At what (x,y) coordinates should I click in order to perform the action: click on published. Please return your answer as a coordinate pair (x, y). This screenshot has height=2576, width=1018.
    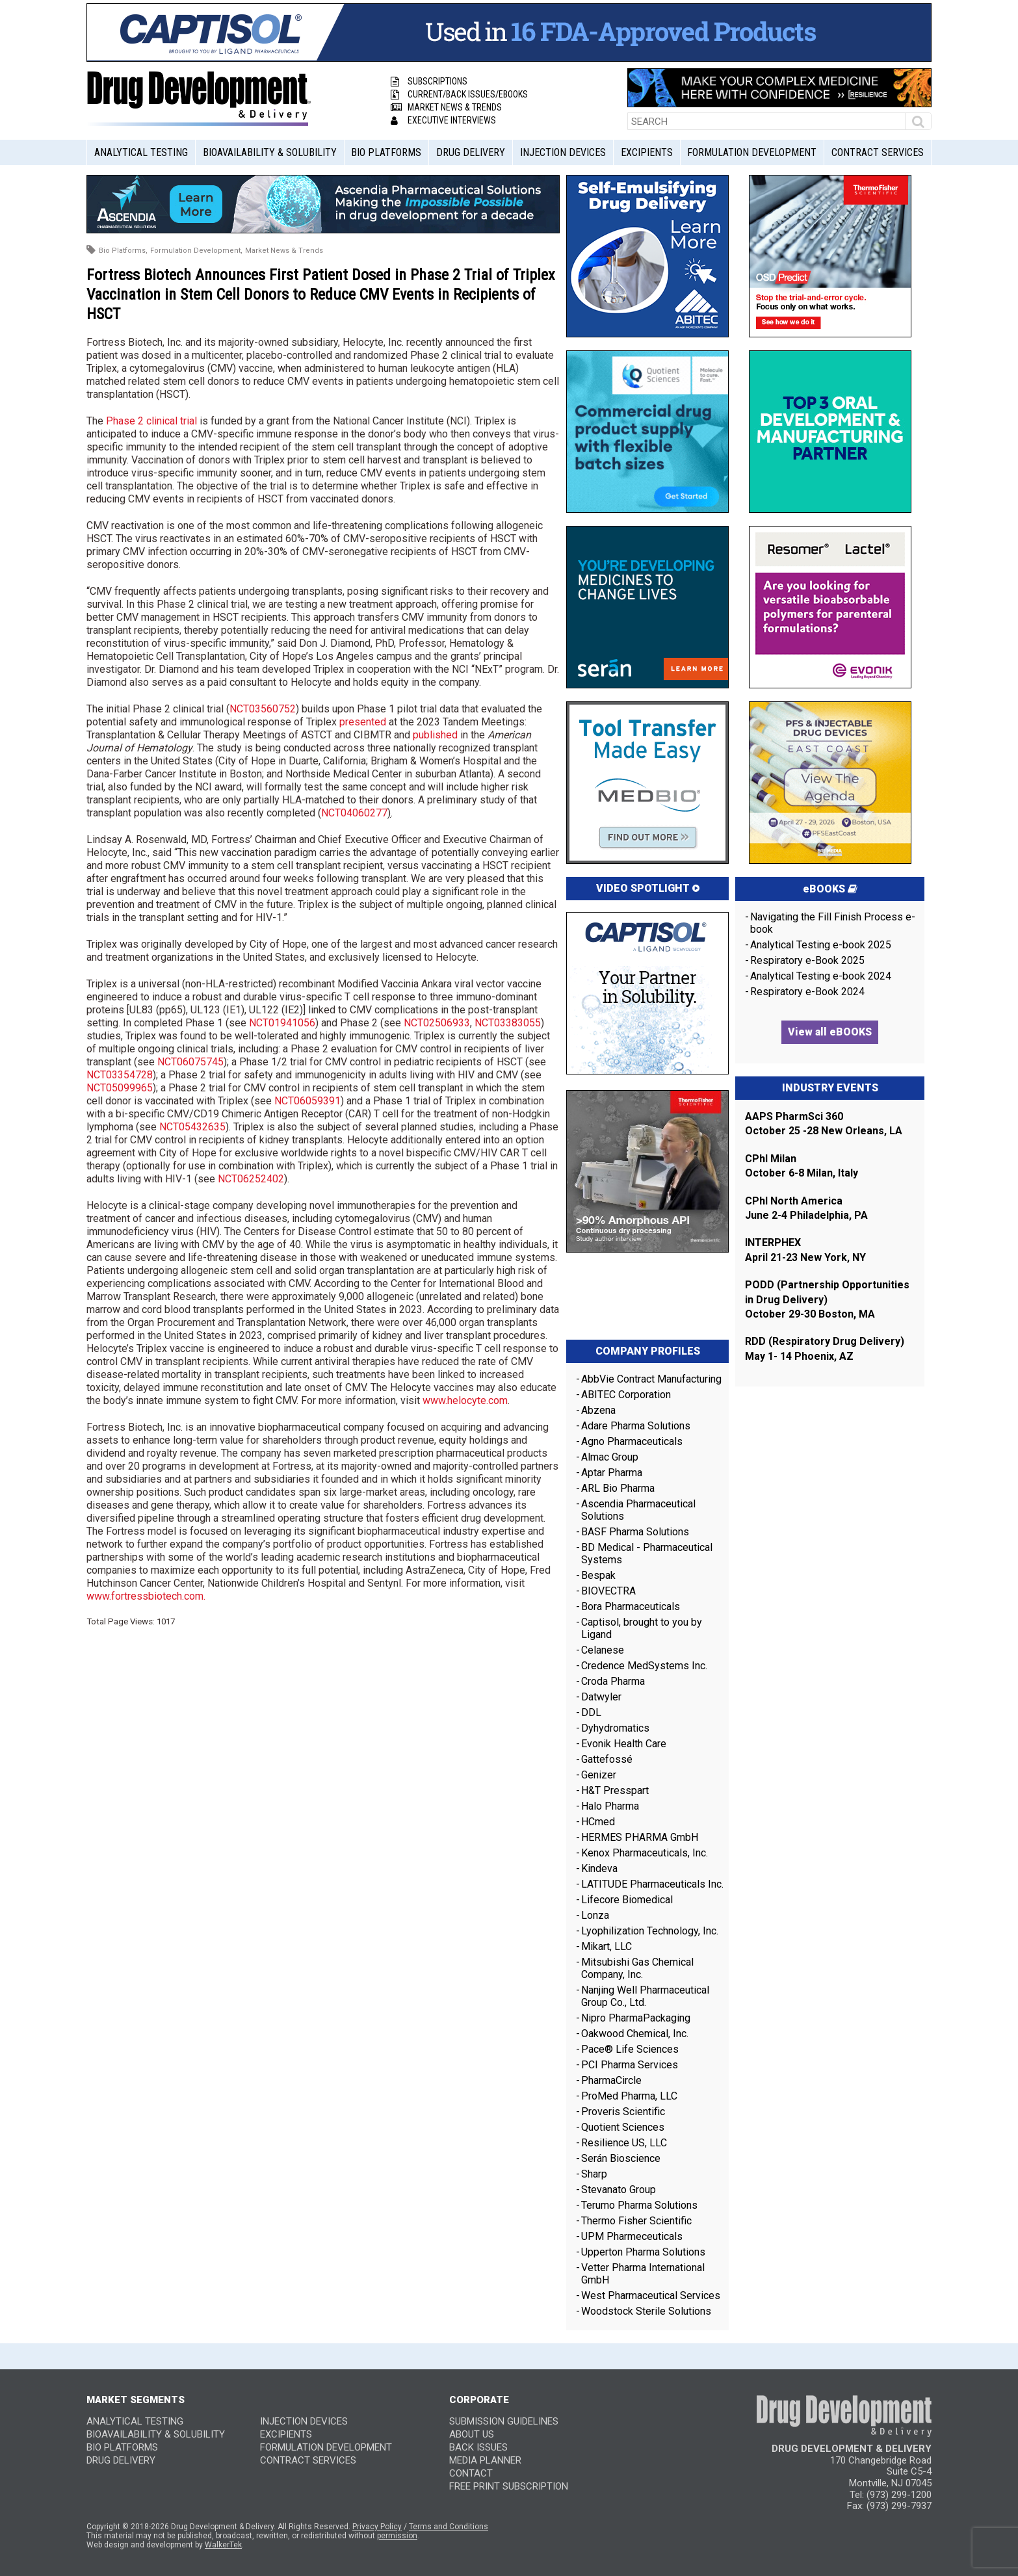
    Looking at the image, I should click on (435, 735).